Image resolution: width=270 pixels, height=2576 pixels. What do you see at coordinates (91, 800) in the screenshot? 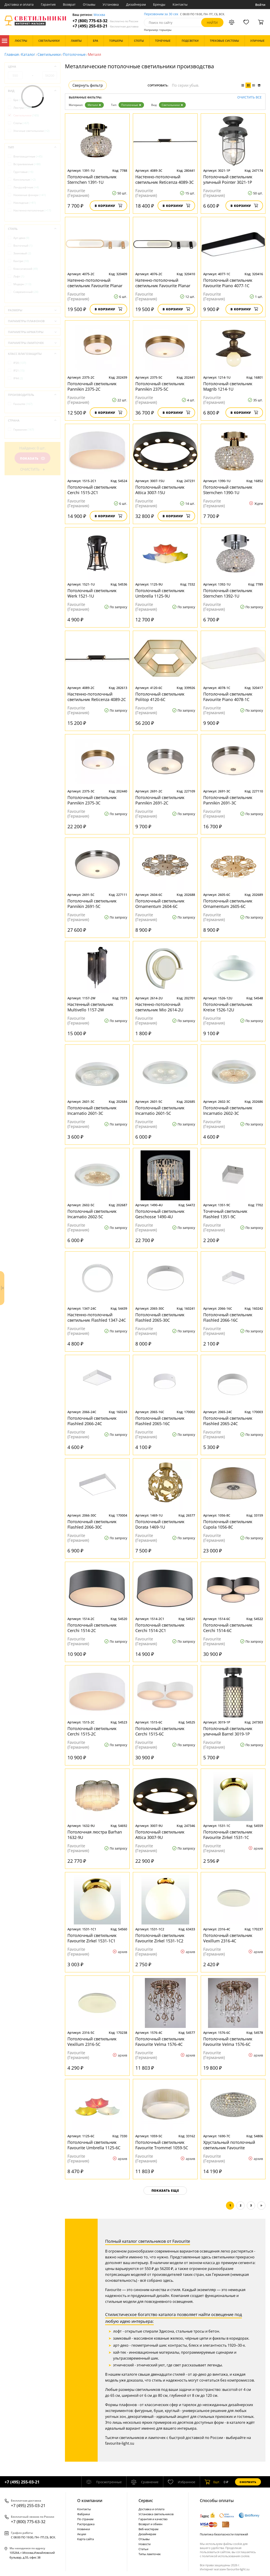
I see `Потолочный светильник Pannikin 2375-3C` at bounding box center [91, 800].